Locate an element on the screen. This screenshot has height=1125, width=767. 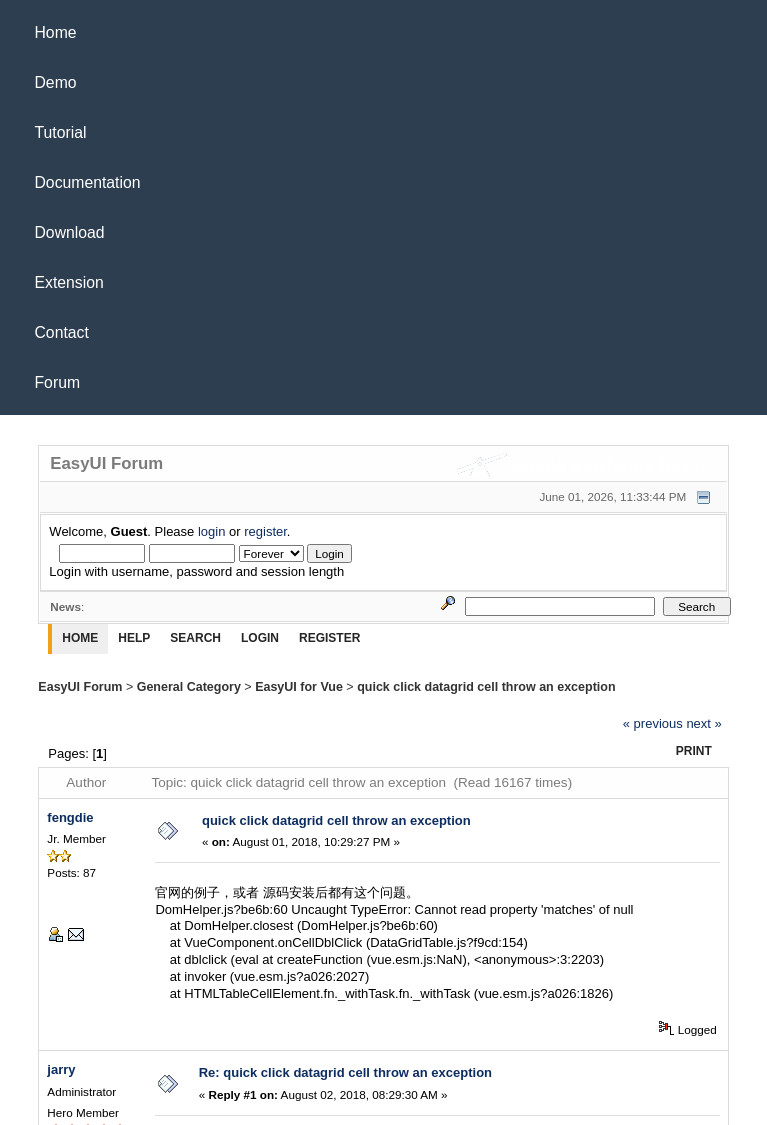
next » is located at coordinates (703, 723).